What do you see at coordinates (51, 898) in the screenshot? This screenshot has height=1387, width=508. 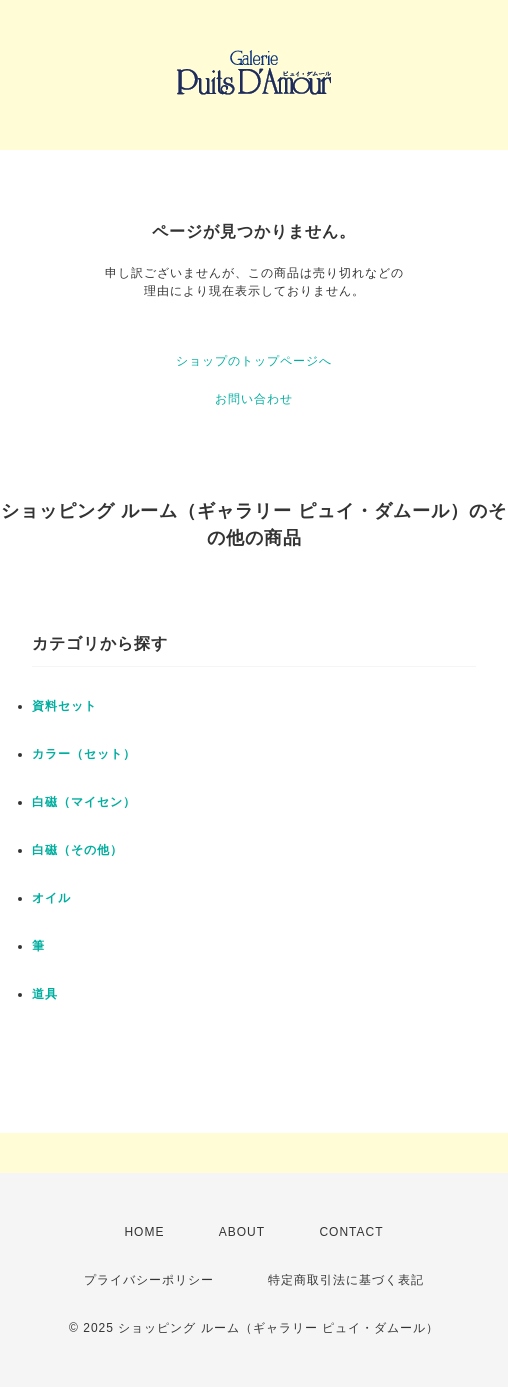 I see `オイル` at bounding box center [51, 898].